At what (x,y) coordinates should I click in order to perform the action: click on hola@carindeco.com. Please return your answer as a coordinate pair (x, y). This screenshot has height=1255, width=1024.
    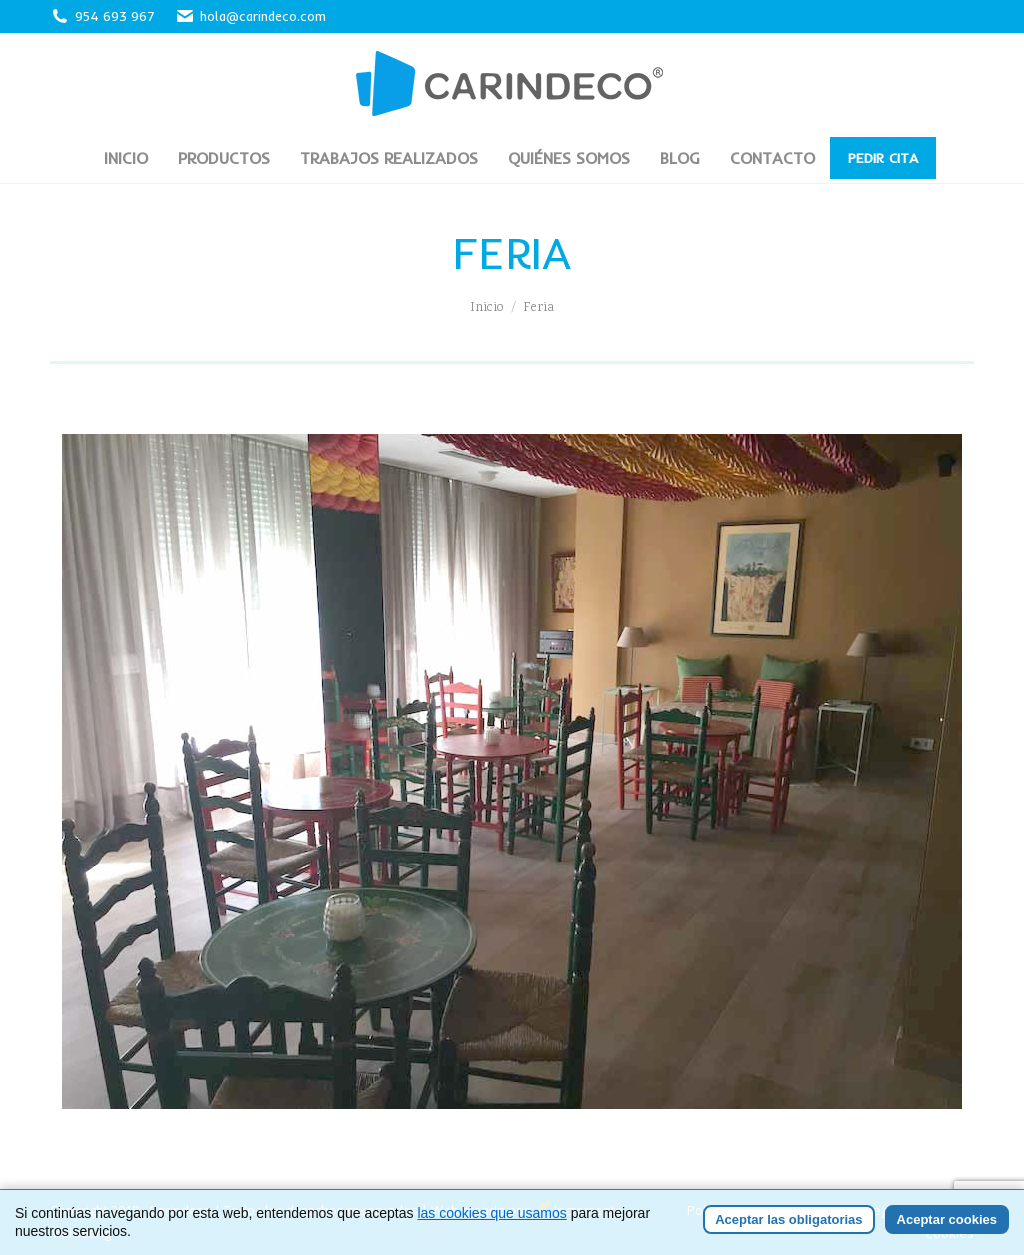
    Looking at the image, I should click on (250, 16).